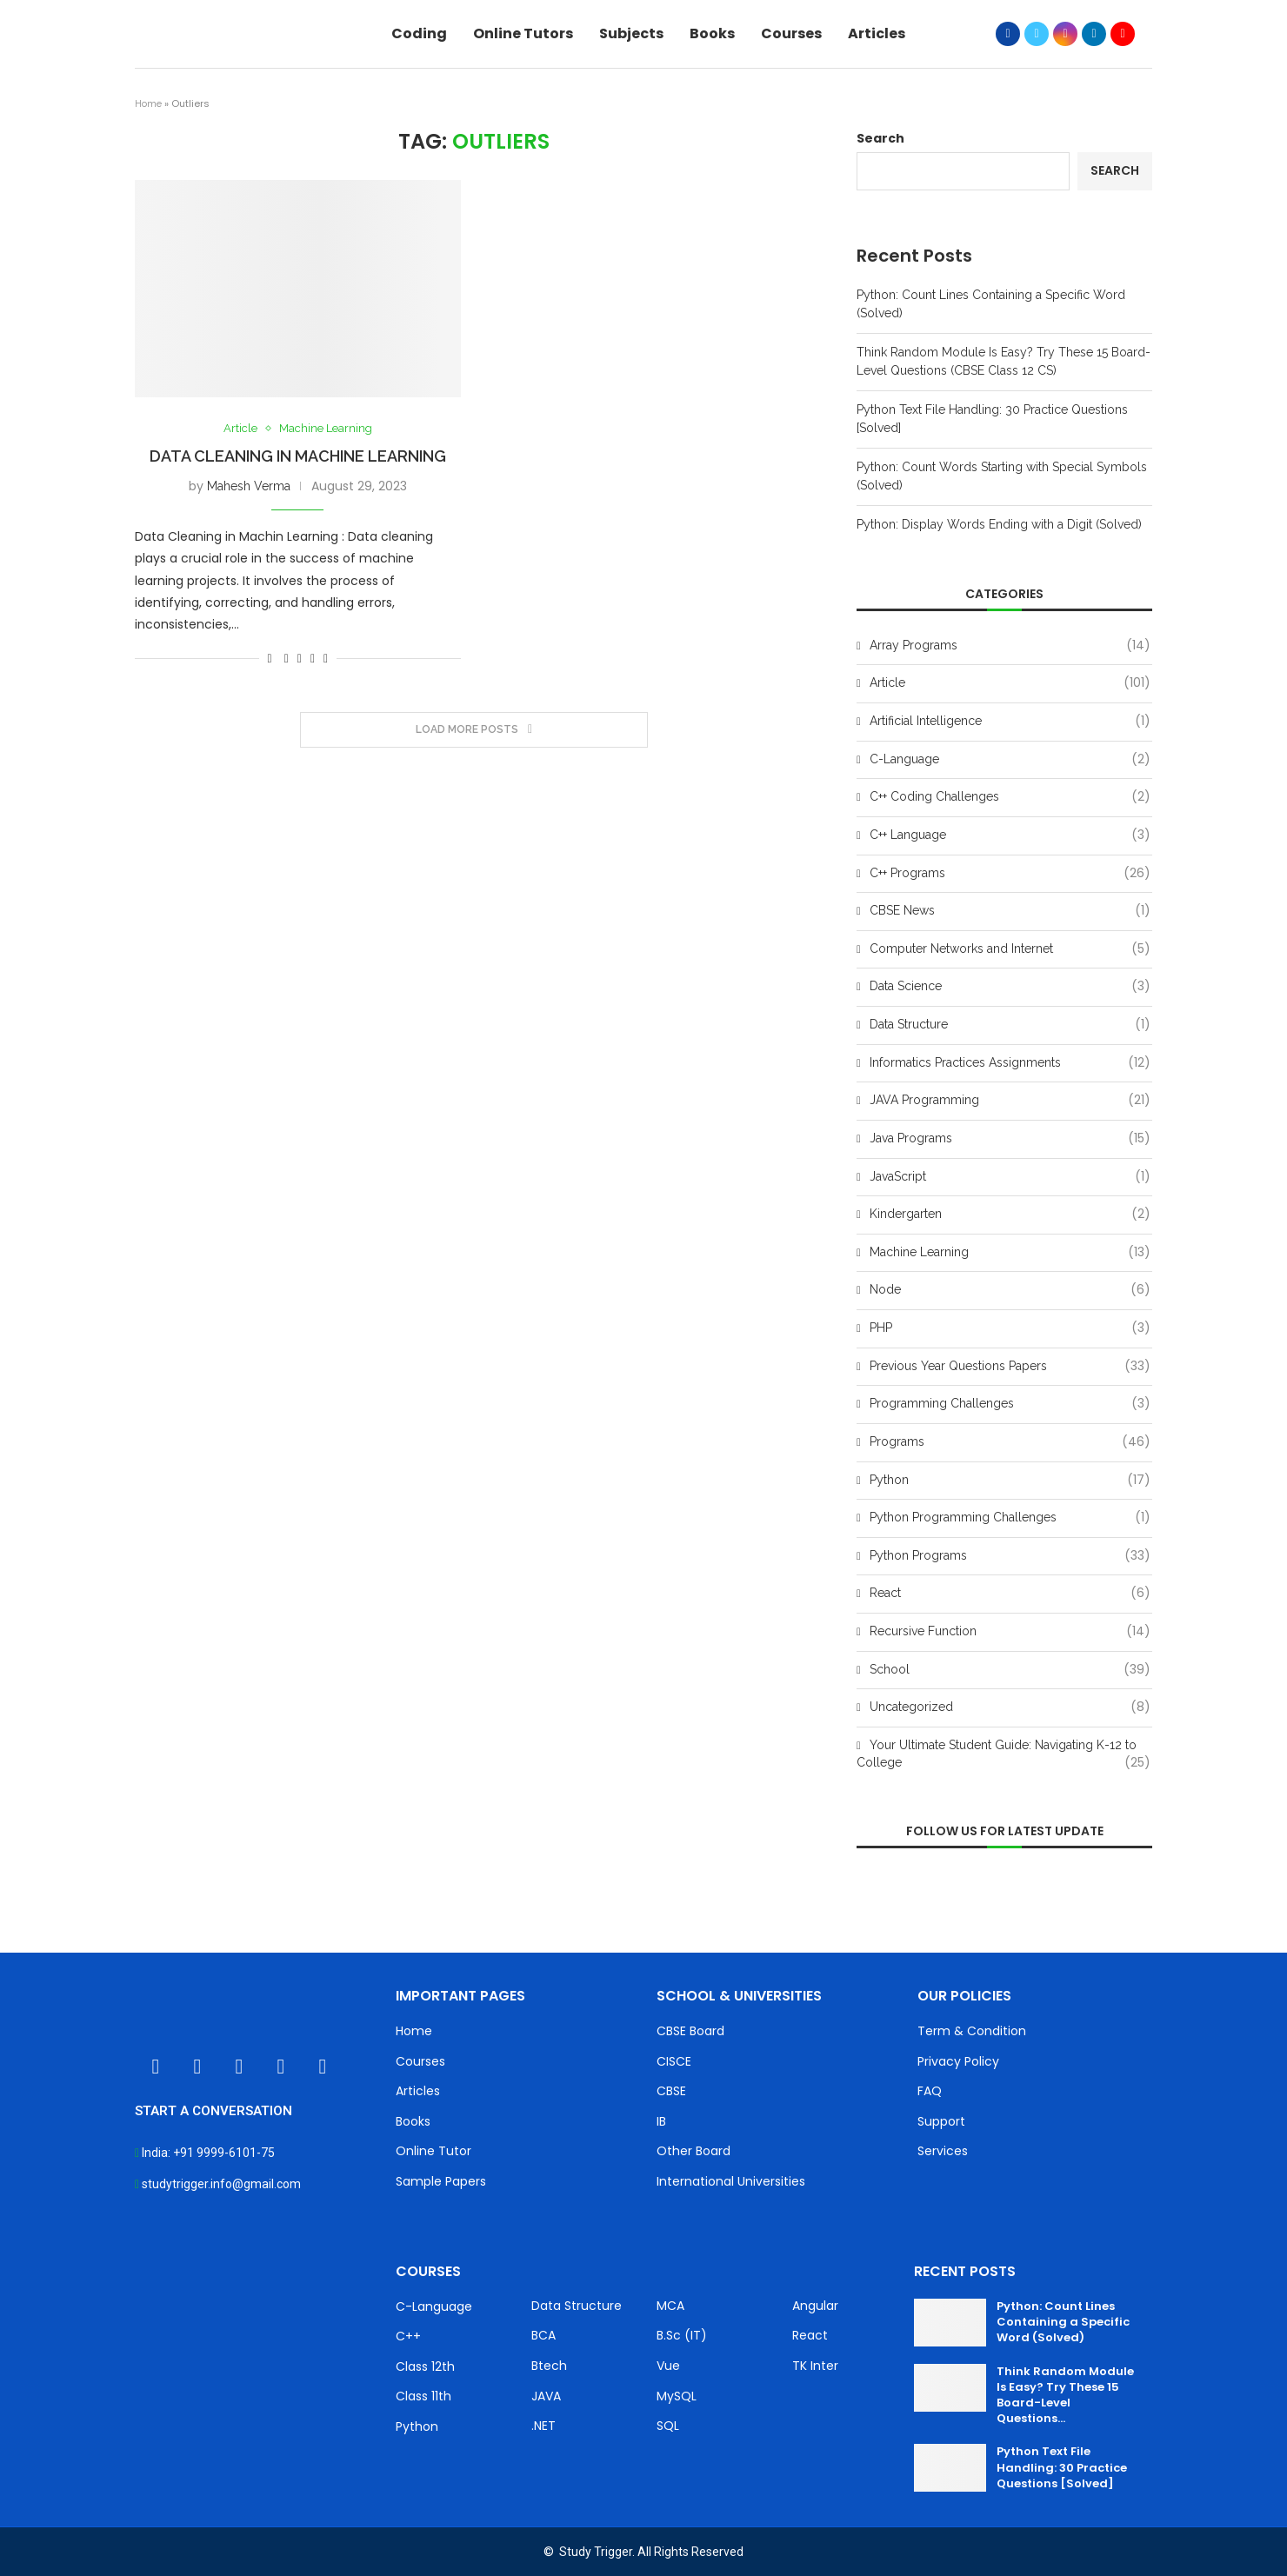 The image size is (1287, 2576). Describe the element at coordinates (1094, 34) in the screenshot. I see `[Linkedin]` at that location.